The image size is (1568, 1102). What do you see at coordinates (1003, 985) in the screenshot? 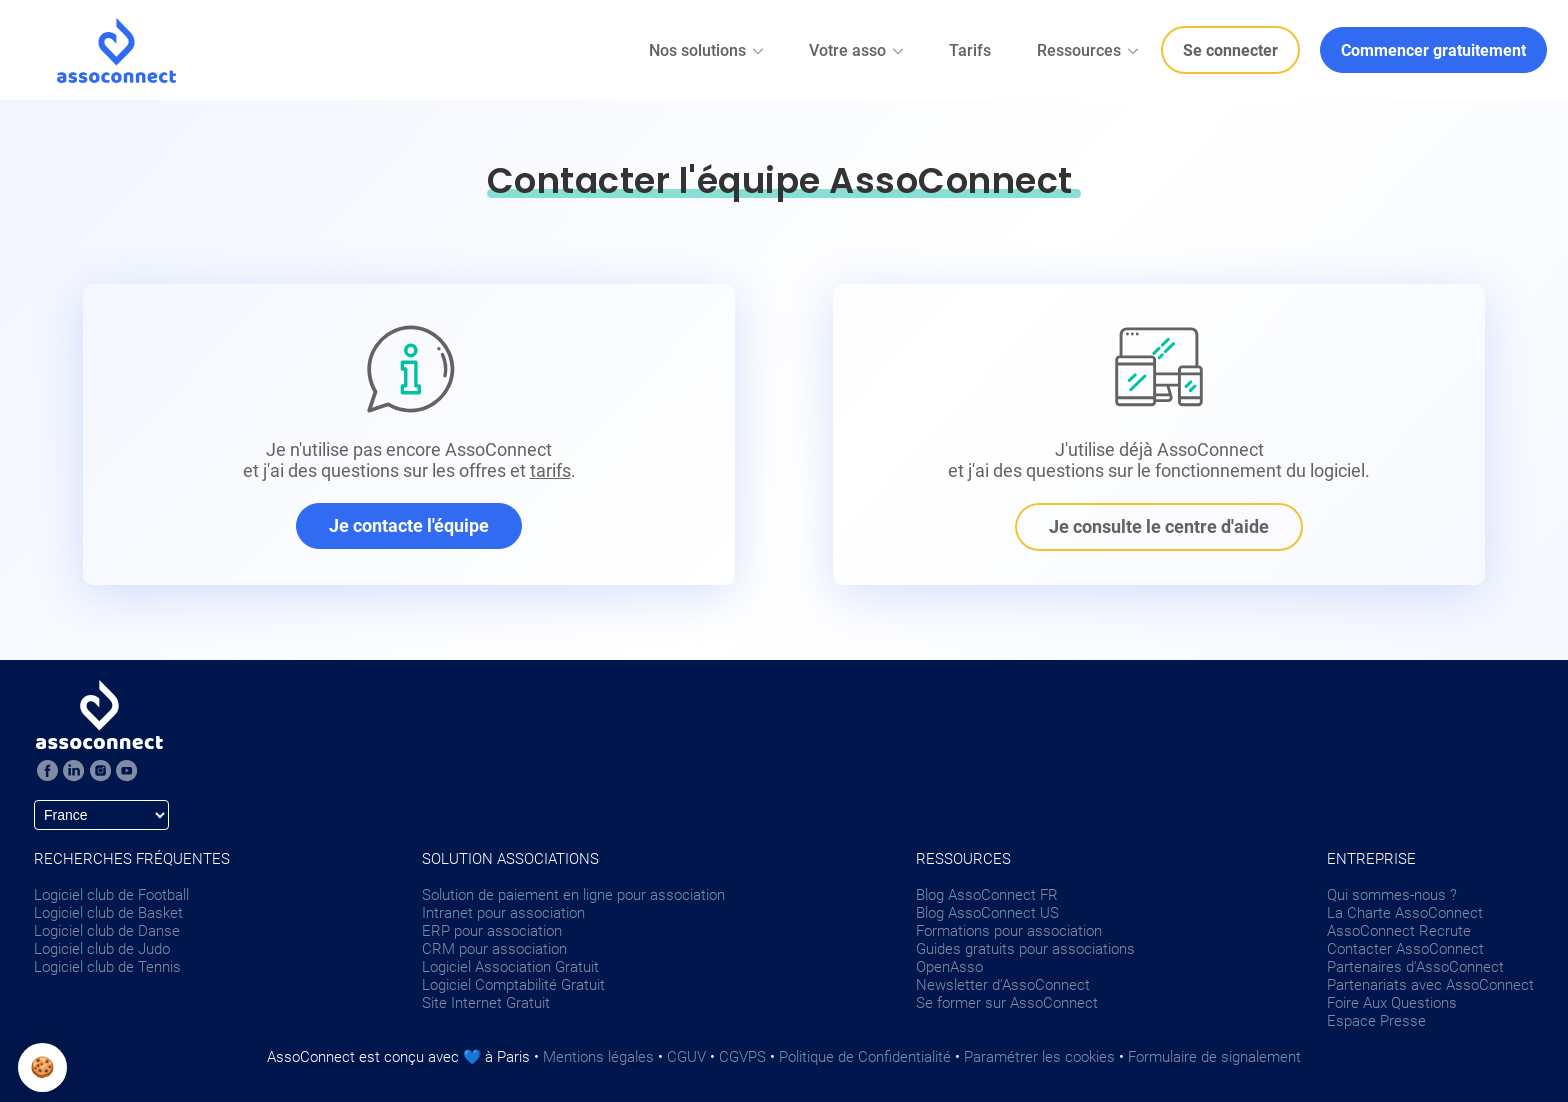
I see `Newsletter d'AssoConnect` at bounding box center [1003, 985].